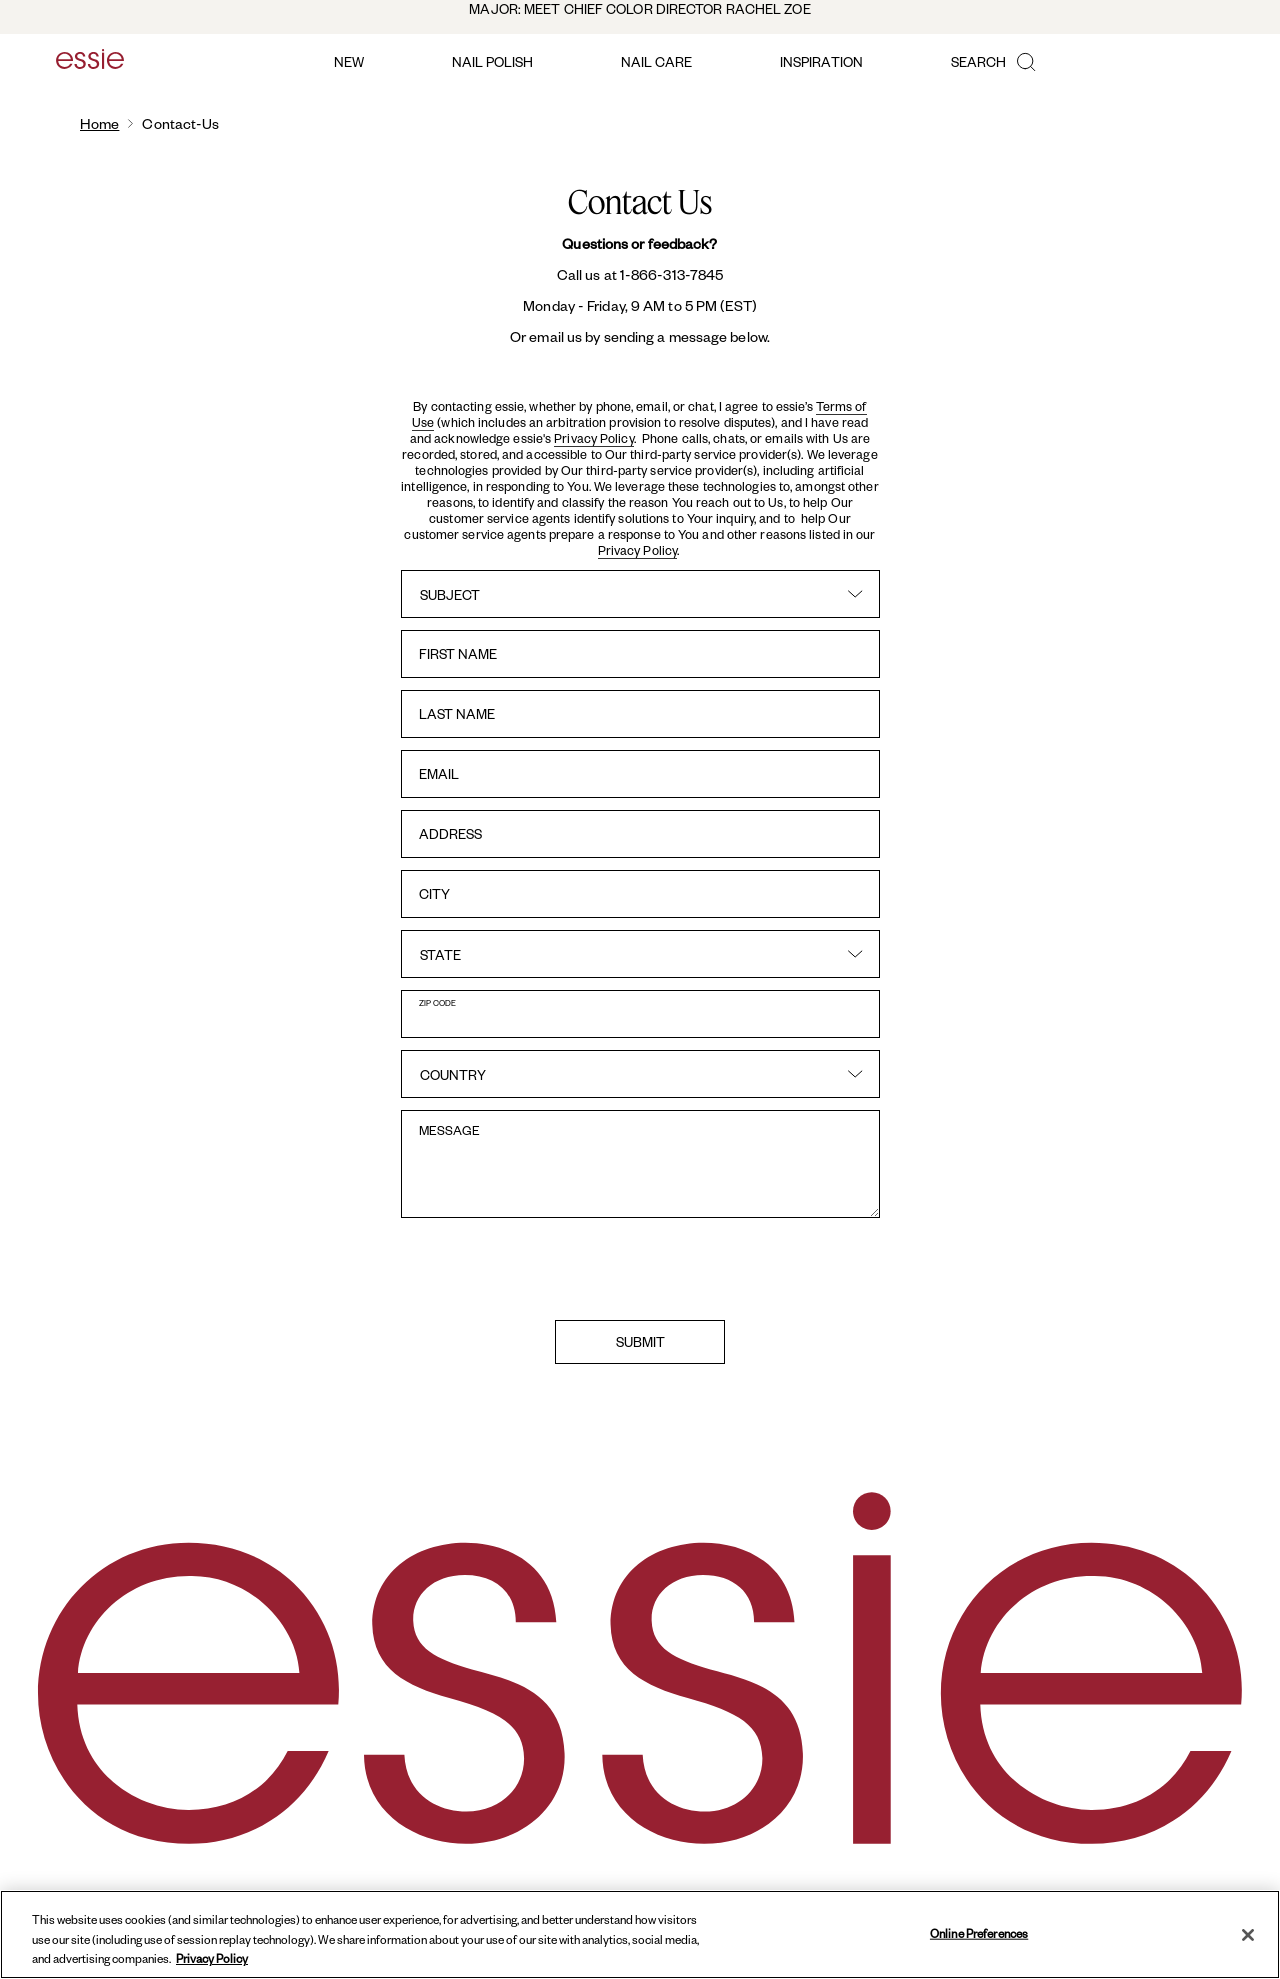  Describe the element at coordinates (449, 1130) in the screenshot. I see `message` at that location.